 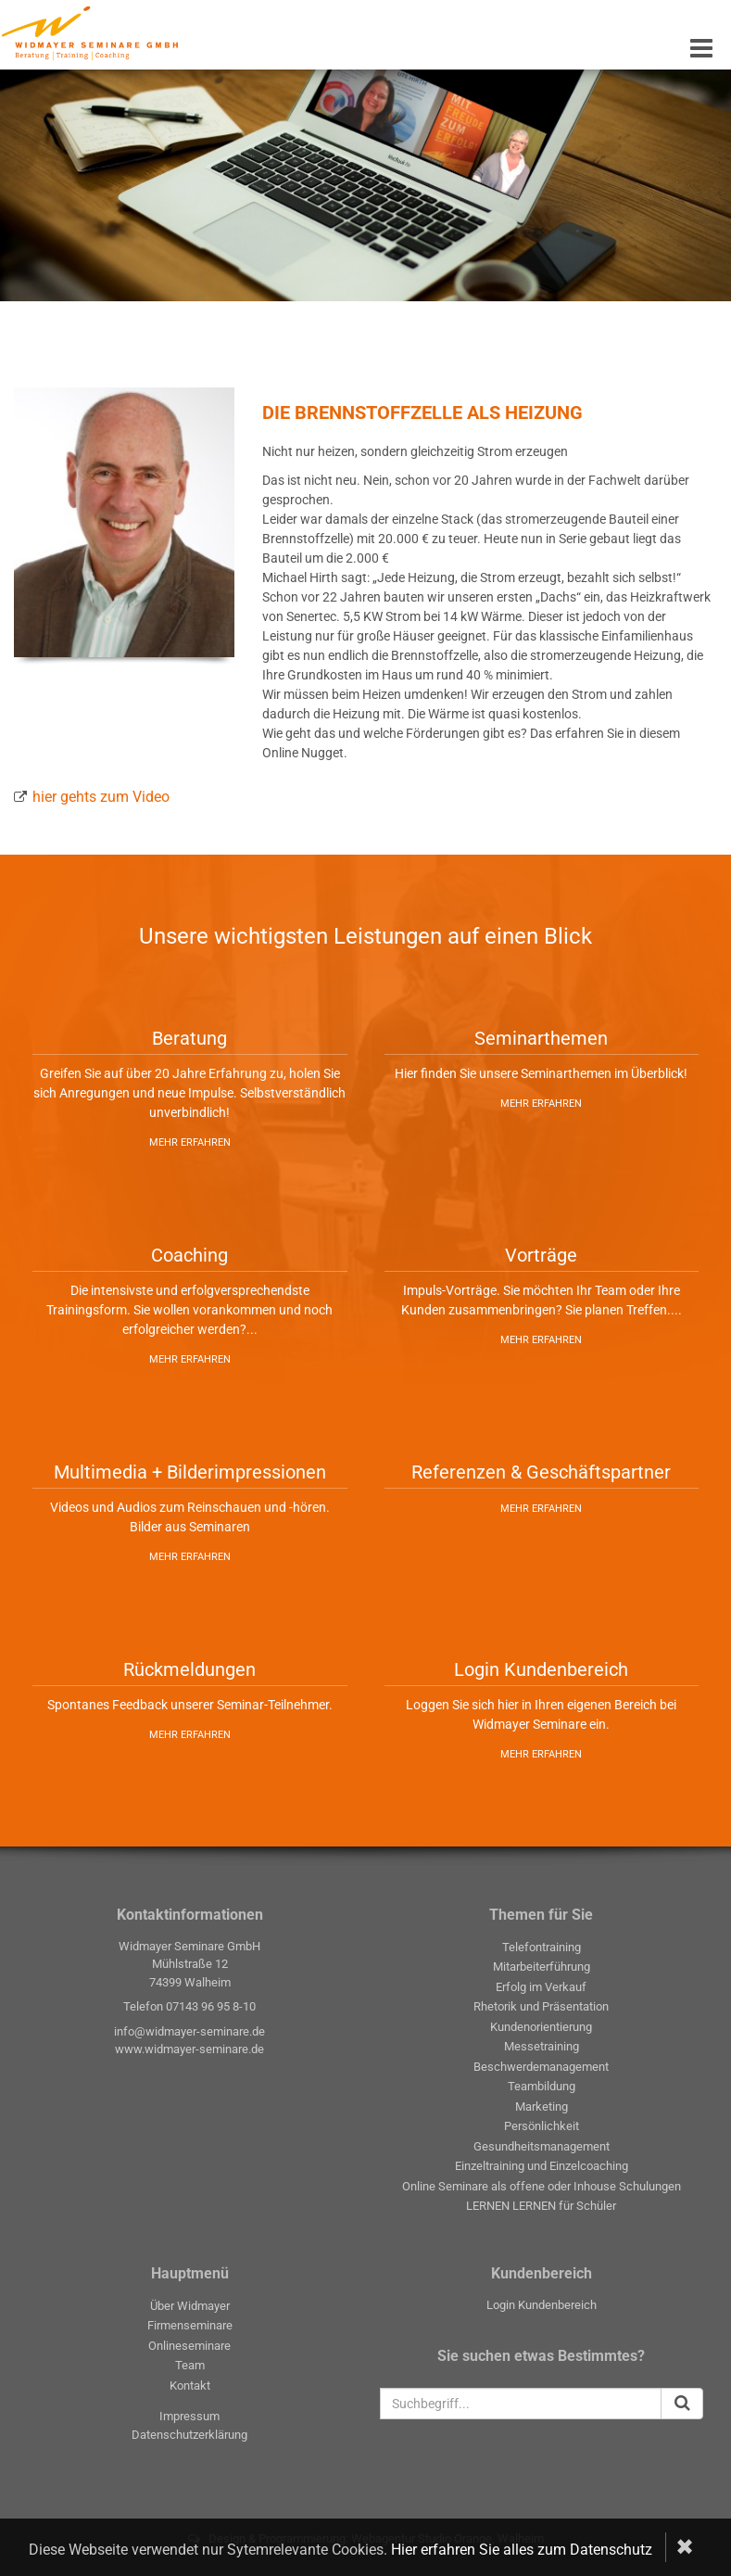 I want to click on Onlineseminare, so click(x=189, y=2346).